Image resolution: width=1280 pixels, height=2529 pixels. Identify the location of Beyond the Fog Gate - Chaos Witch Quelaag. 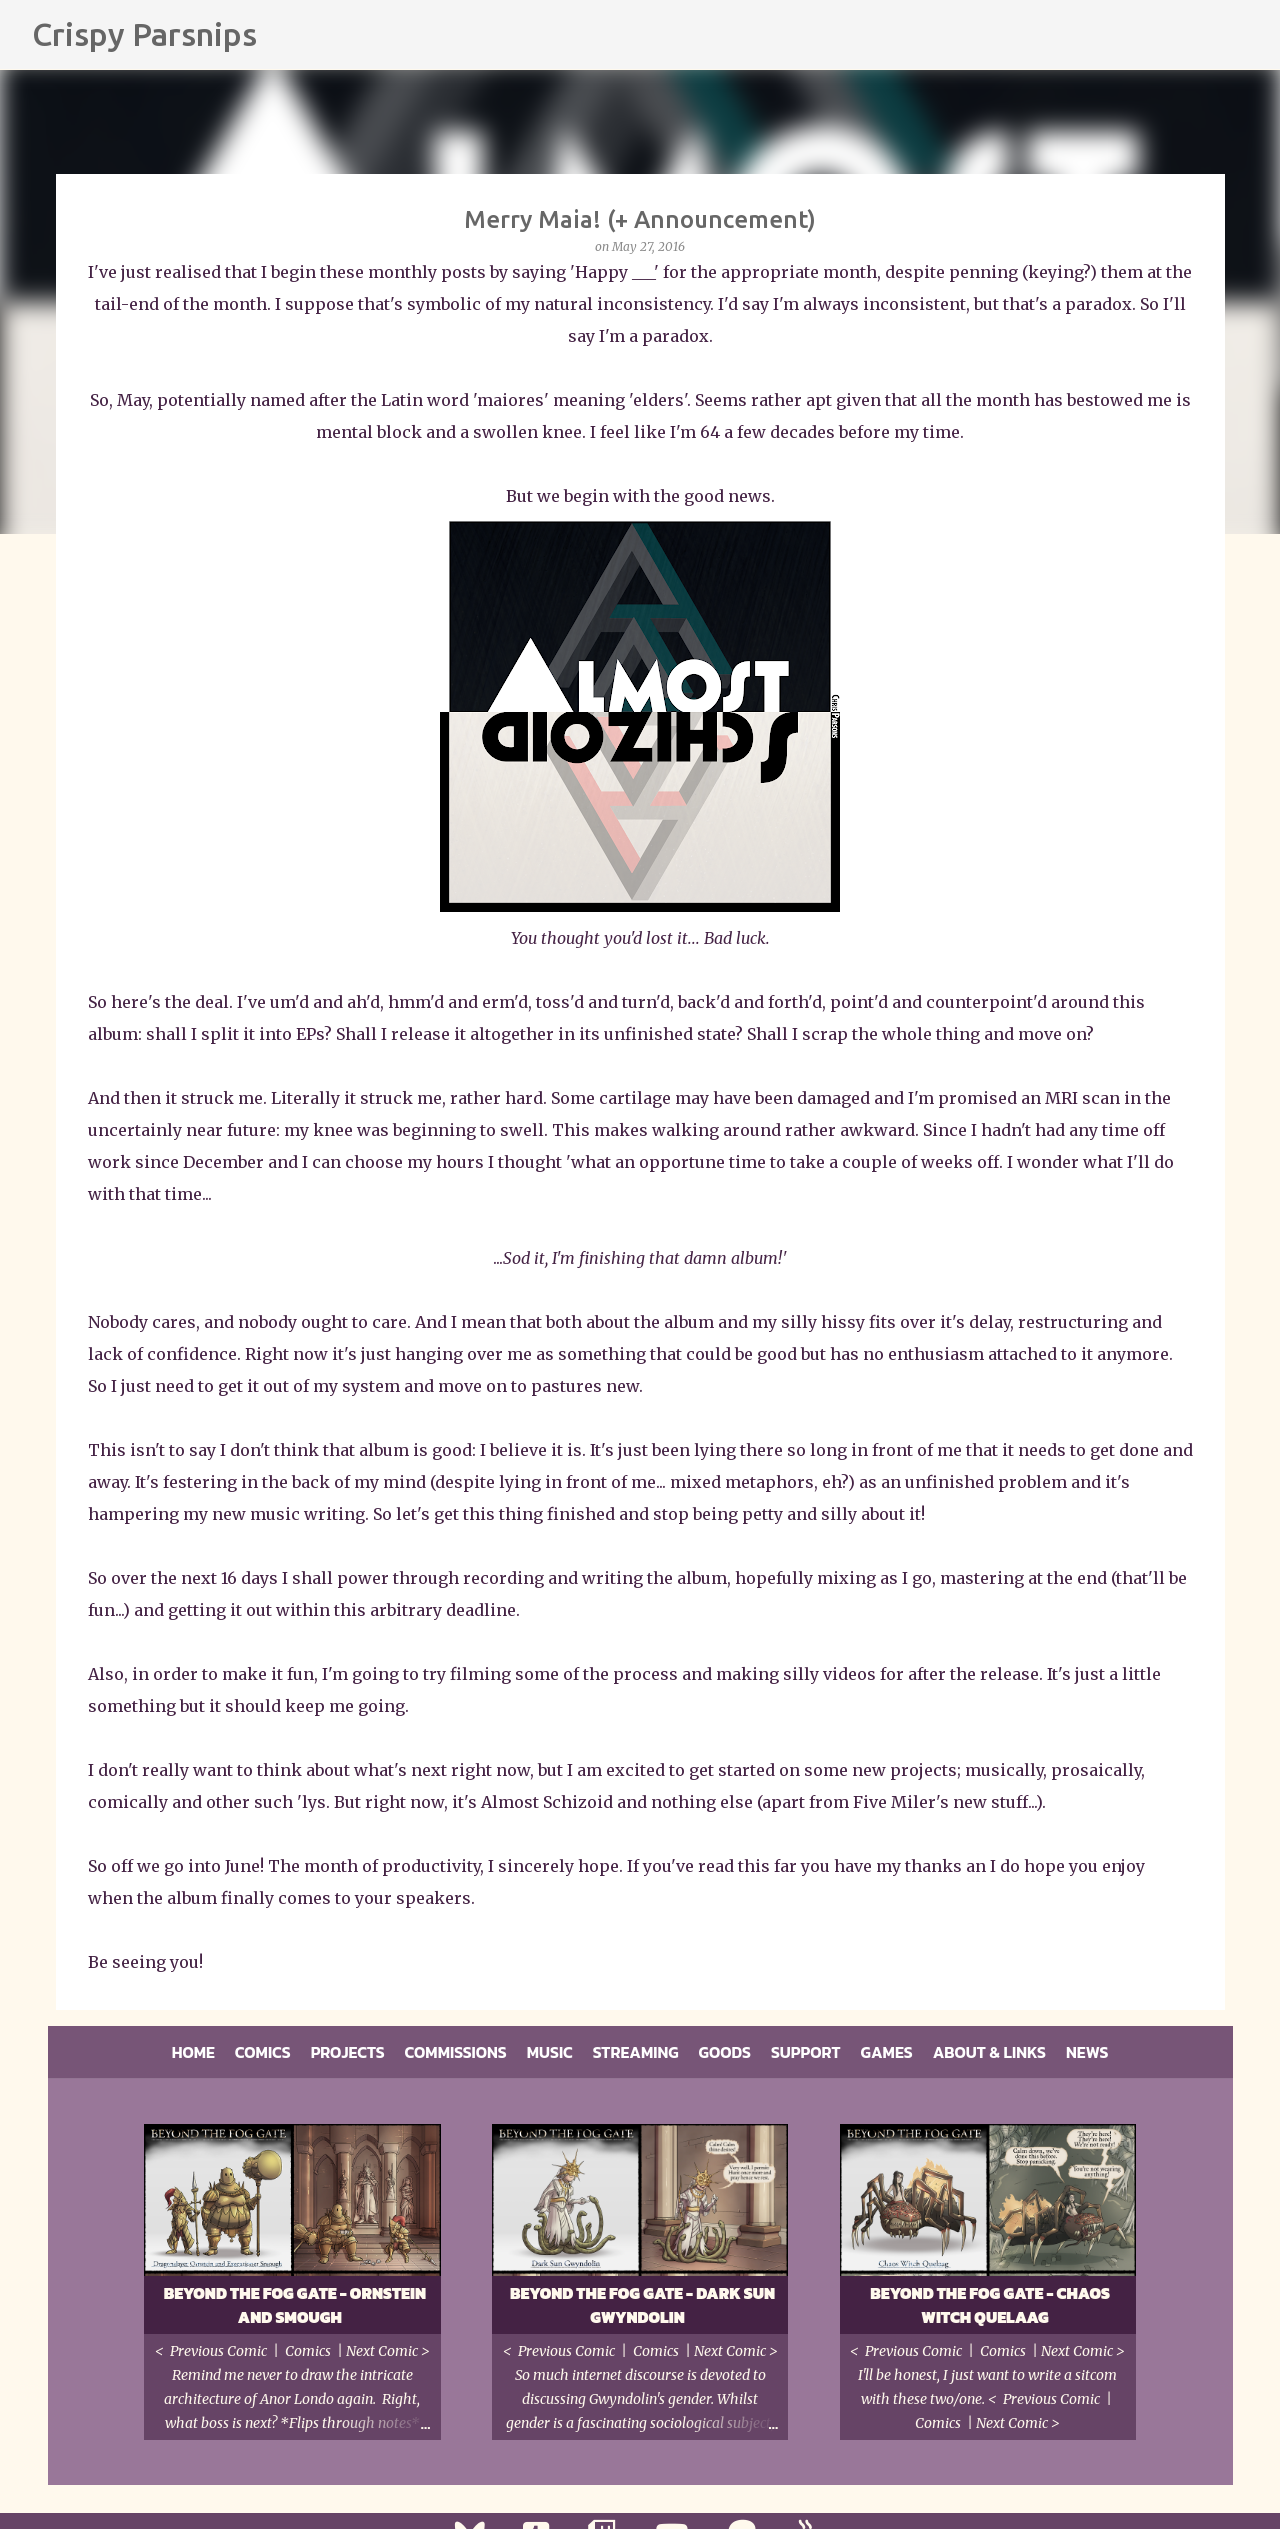
(990, 2305).